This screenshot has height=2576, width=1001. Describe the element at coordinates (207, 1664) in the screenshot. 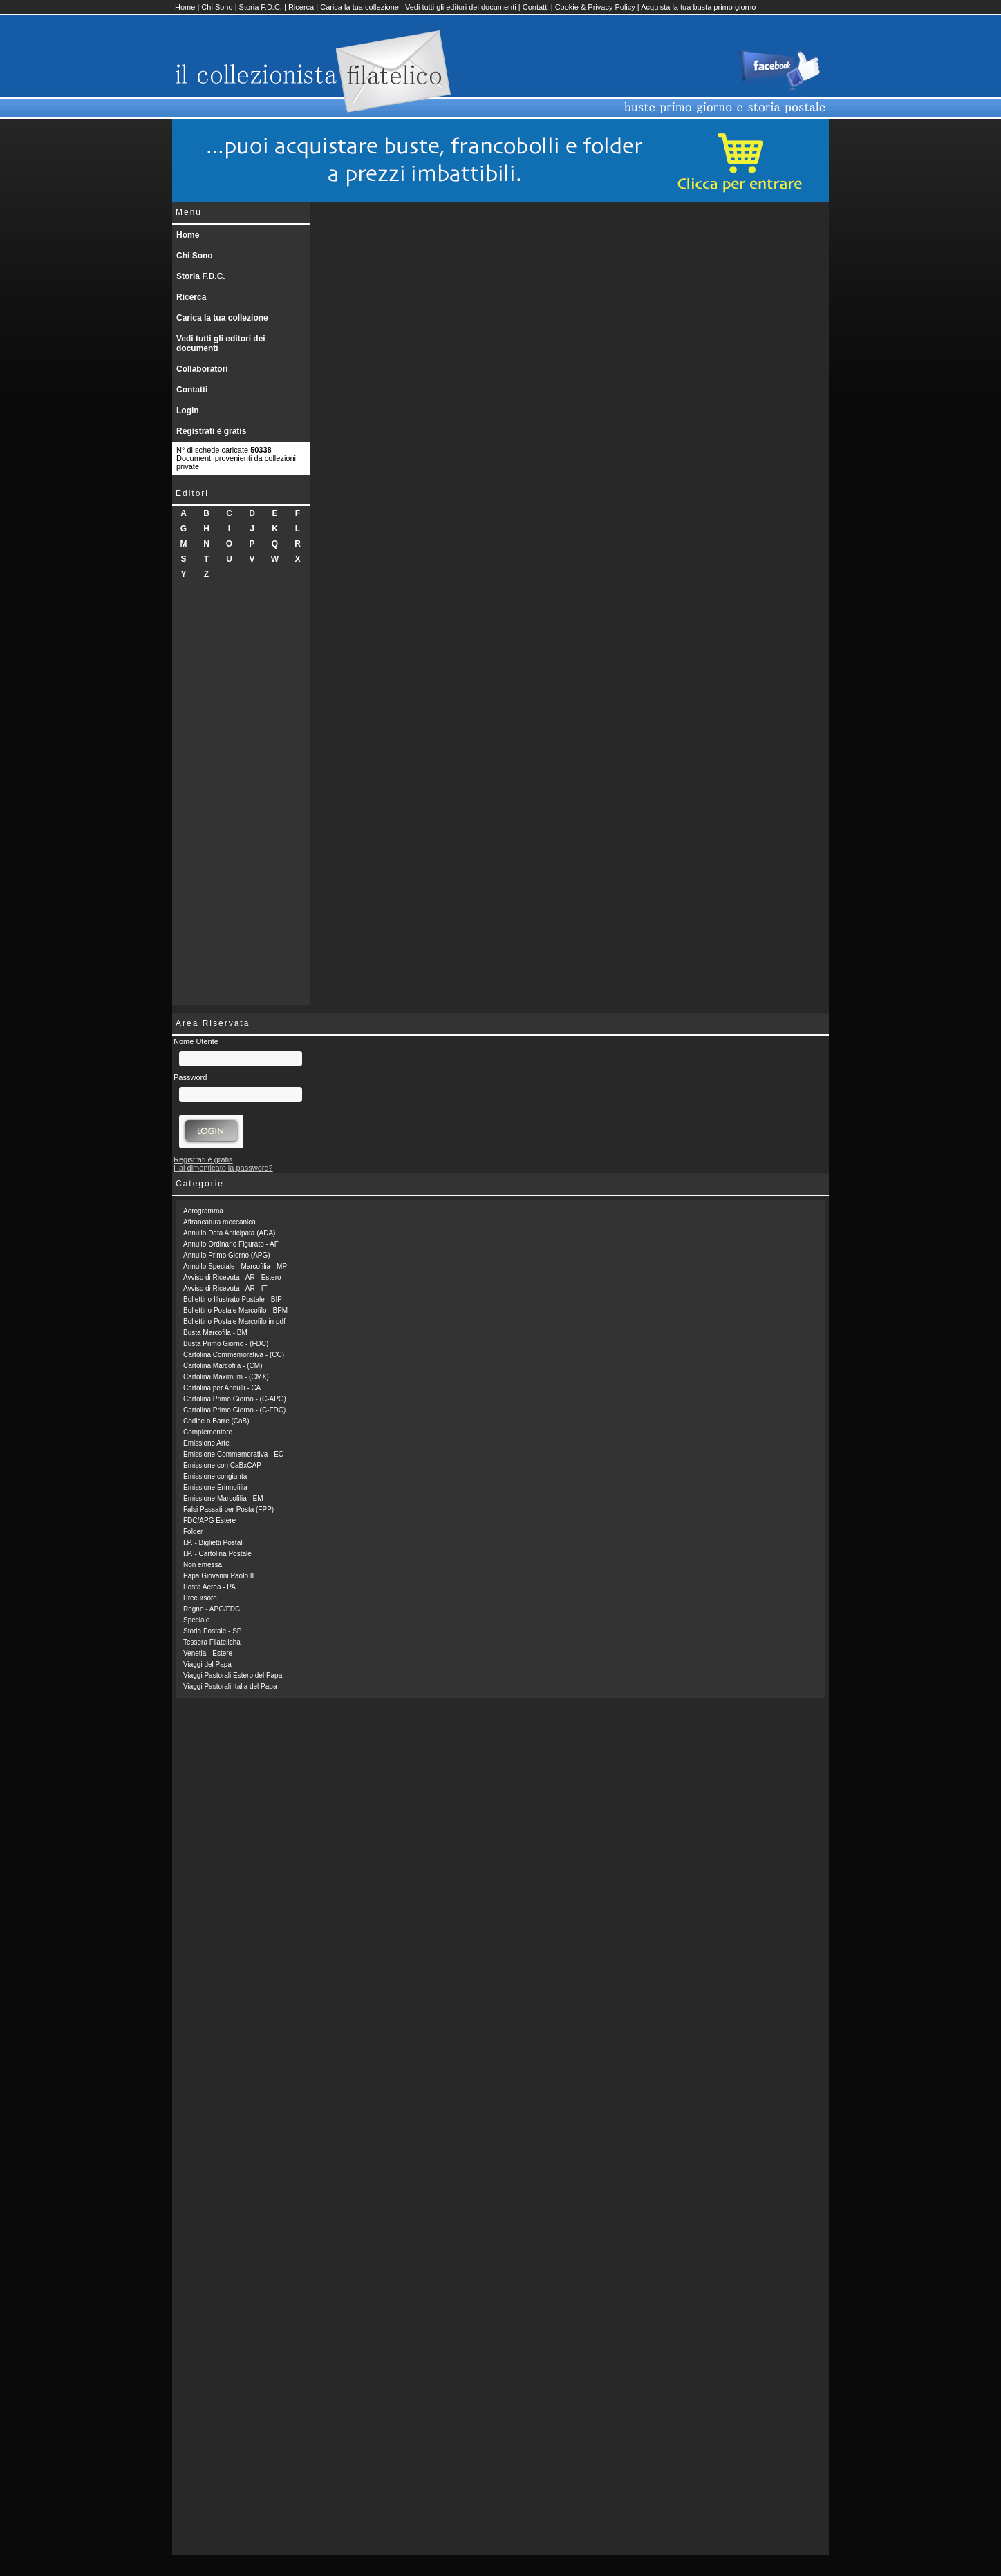

I see `Viaggi del Papa` at that location.